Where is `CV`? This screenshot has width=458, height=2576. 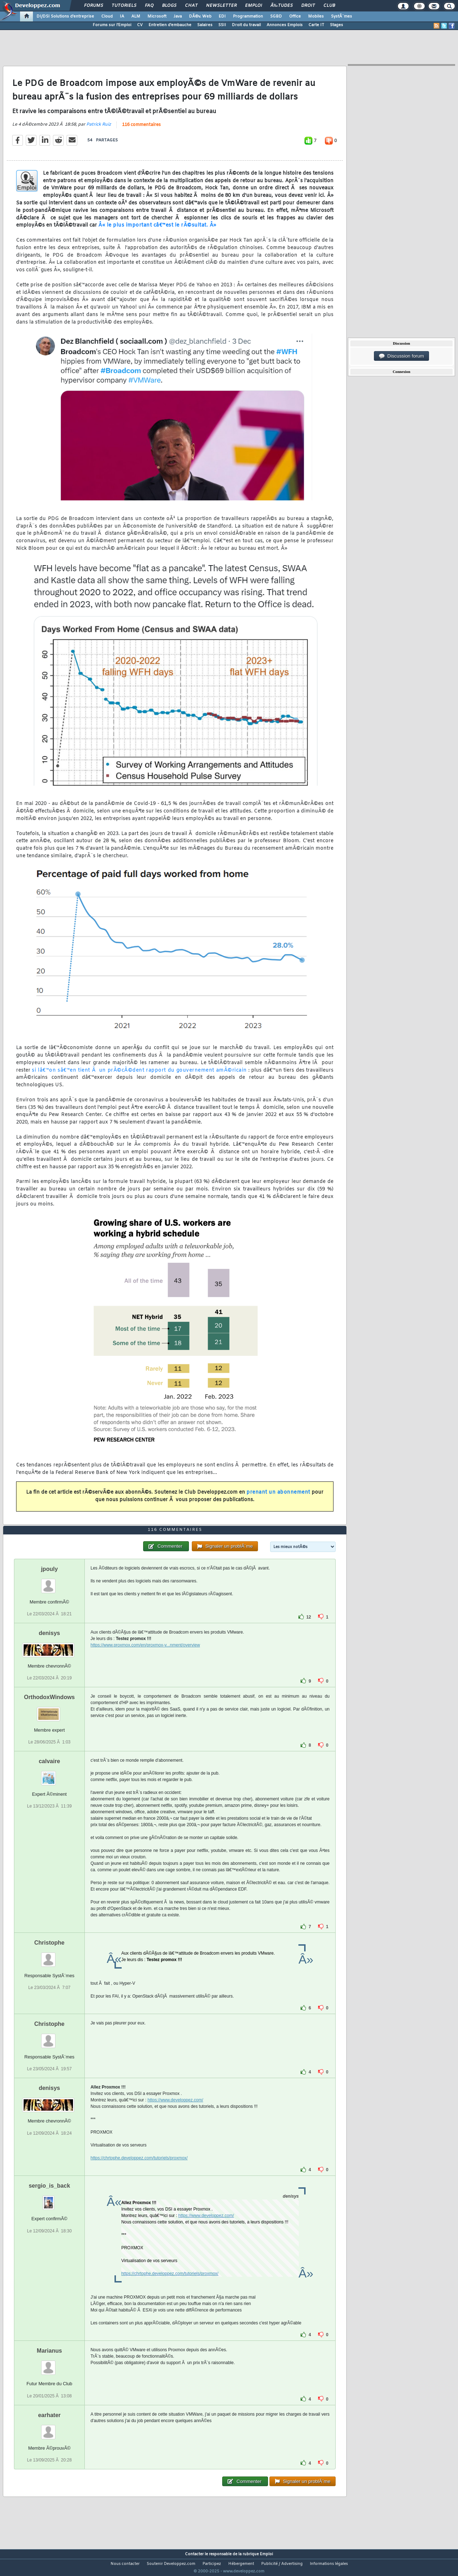
CV is located at coordinates (140, 25).